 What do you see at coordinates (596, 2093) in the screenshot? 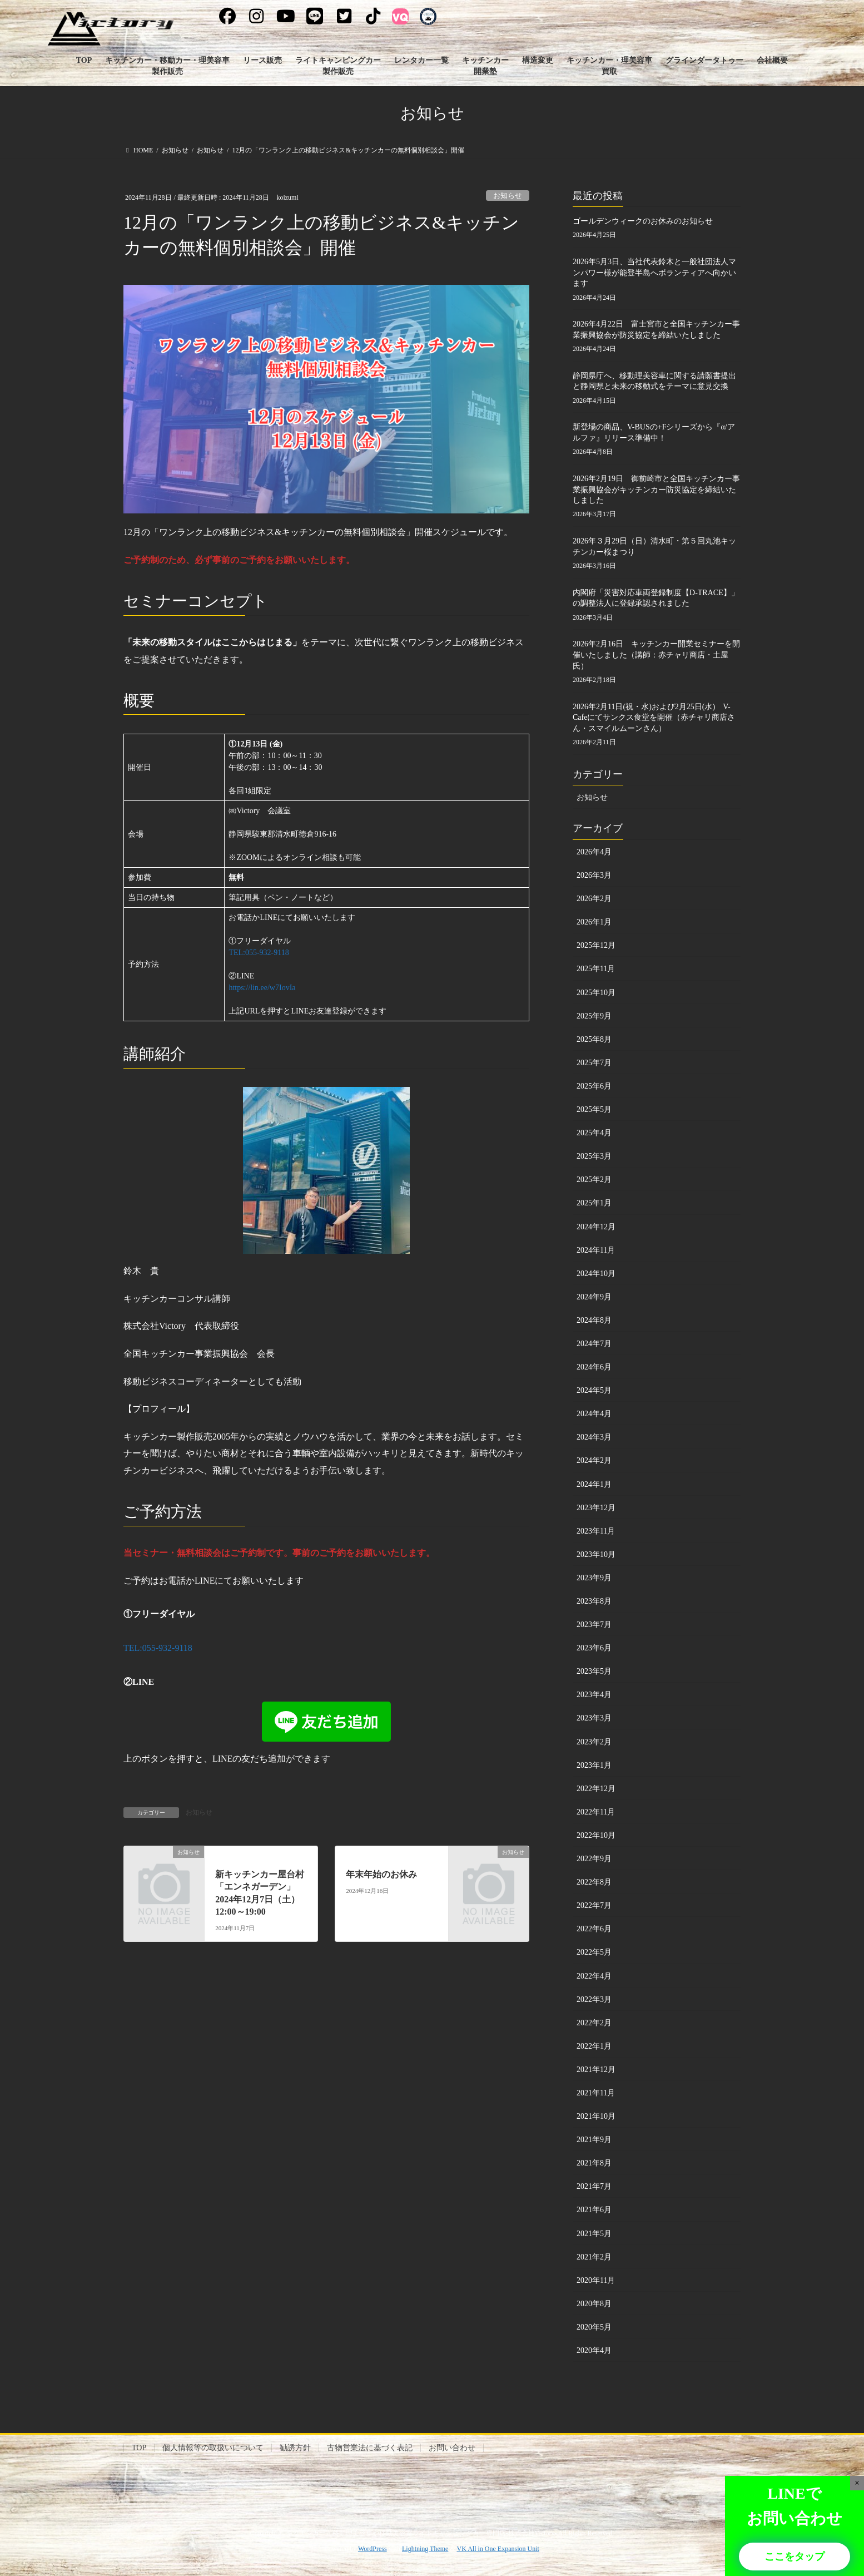
I see `2021年11月` at bounding box center [596, 2093].